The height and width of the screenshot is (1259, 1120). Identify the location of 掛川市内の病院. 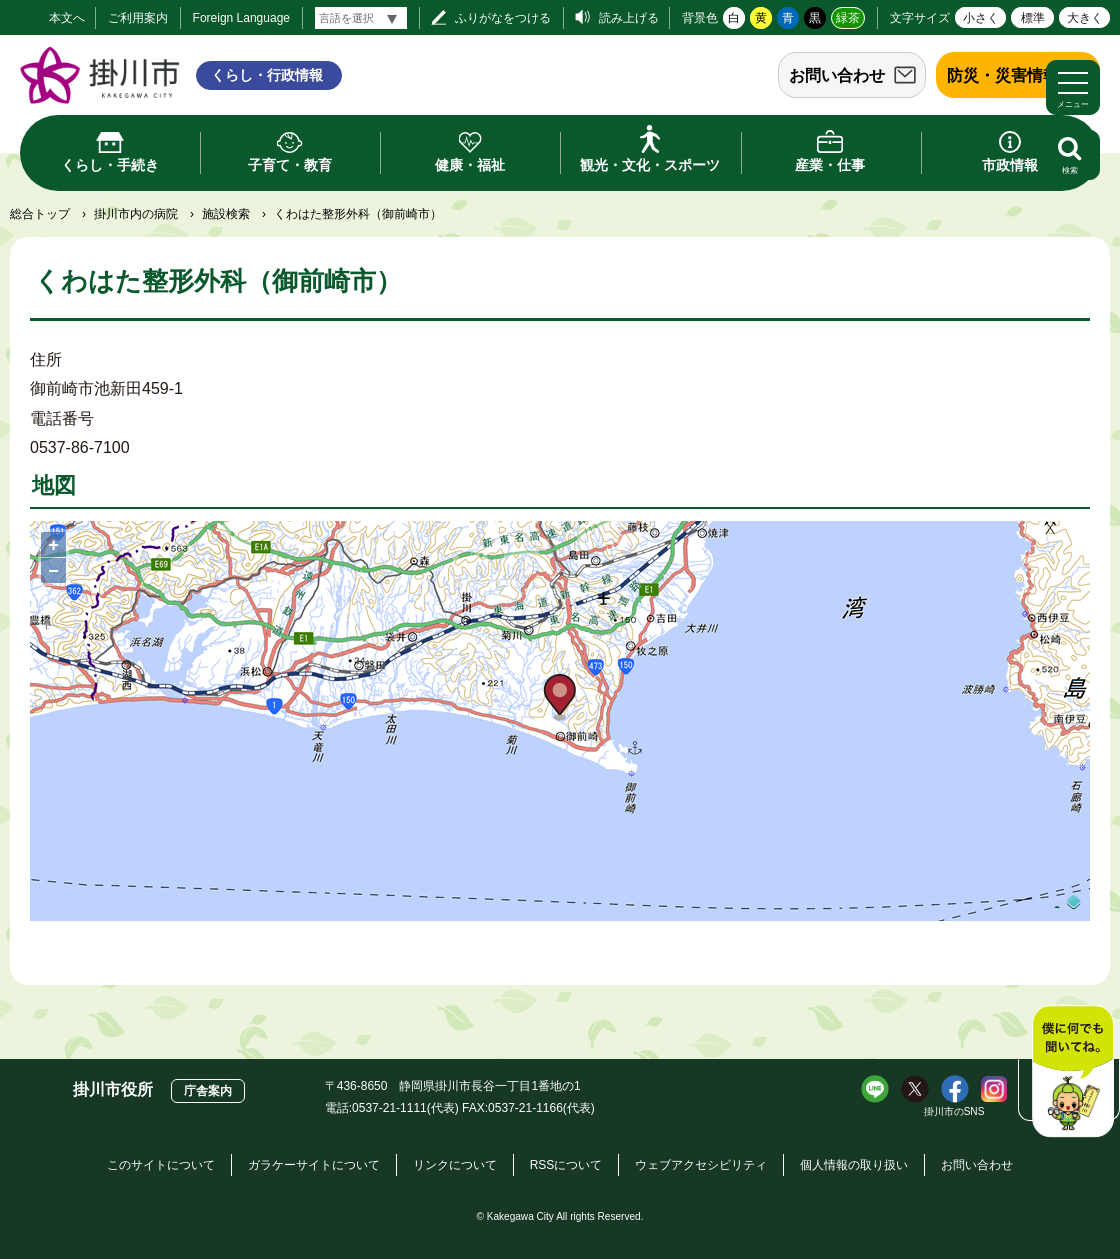
(136, 214).